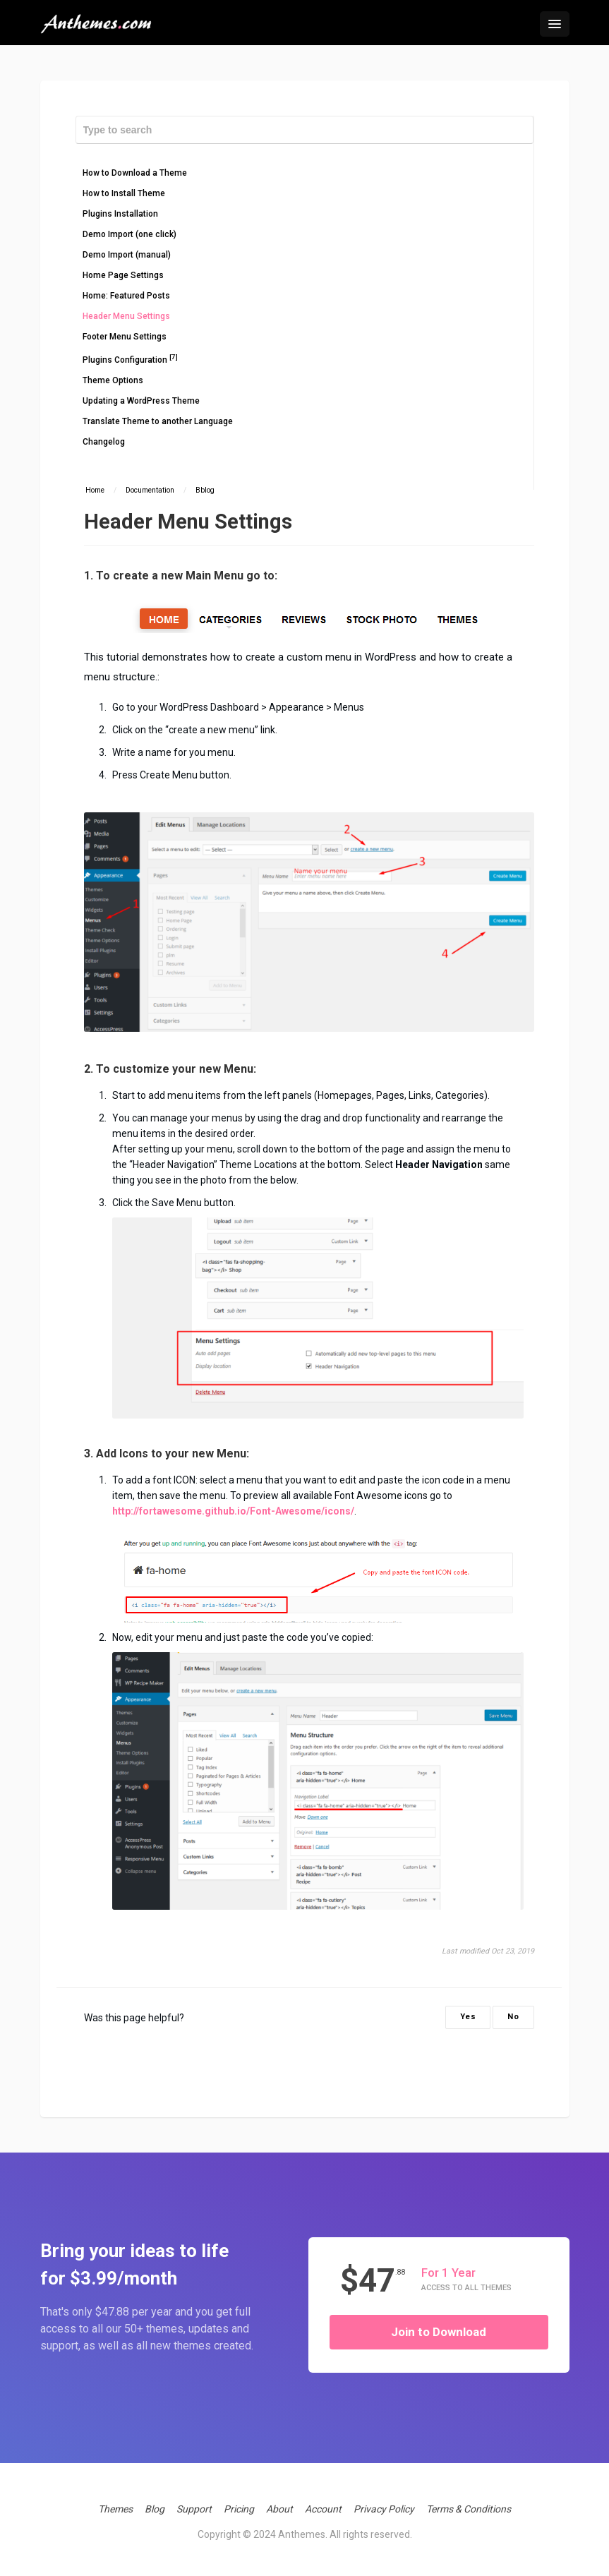  I want to click on Support, so click(194, 2509).